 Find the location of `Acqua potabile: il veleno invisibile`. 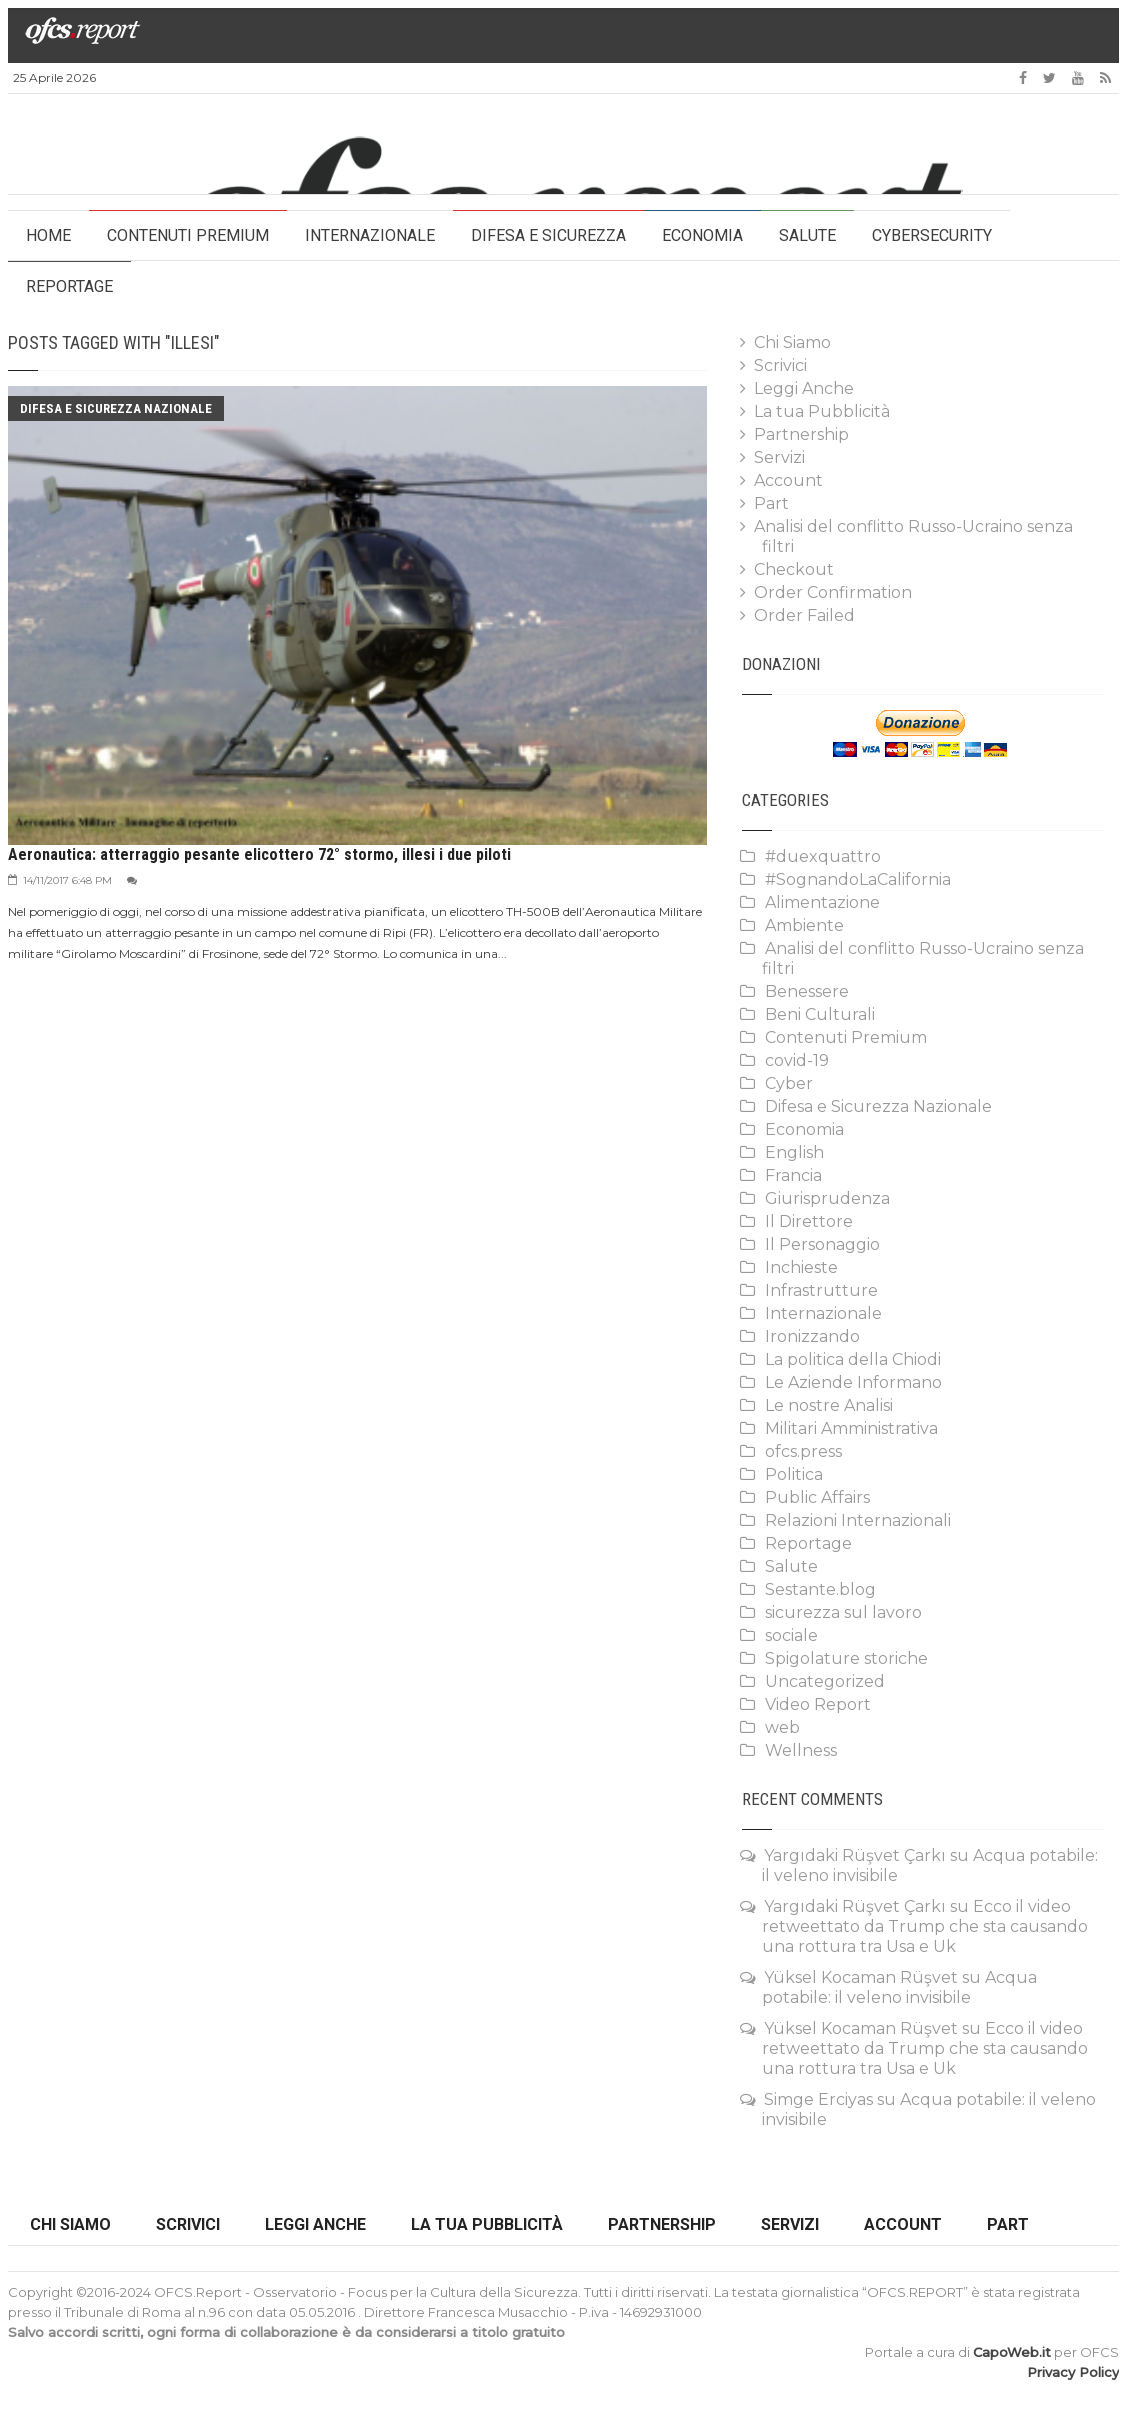

Acqua potabile: il veleno invisibile is located at coordinates (899, 1987).